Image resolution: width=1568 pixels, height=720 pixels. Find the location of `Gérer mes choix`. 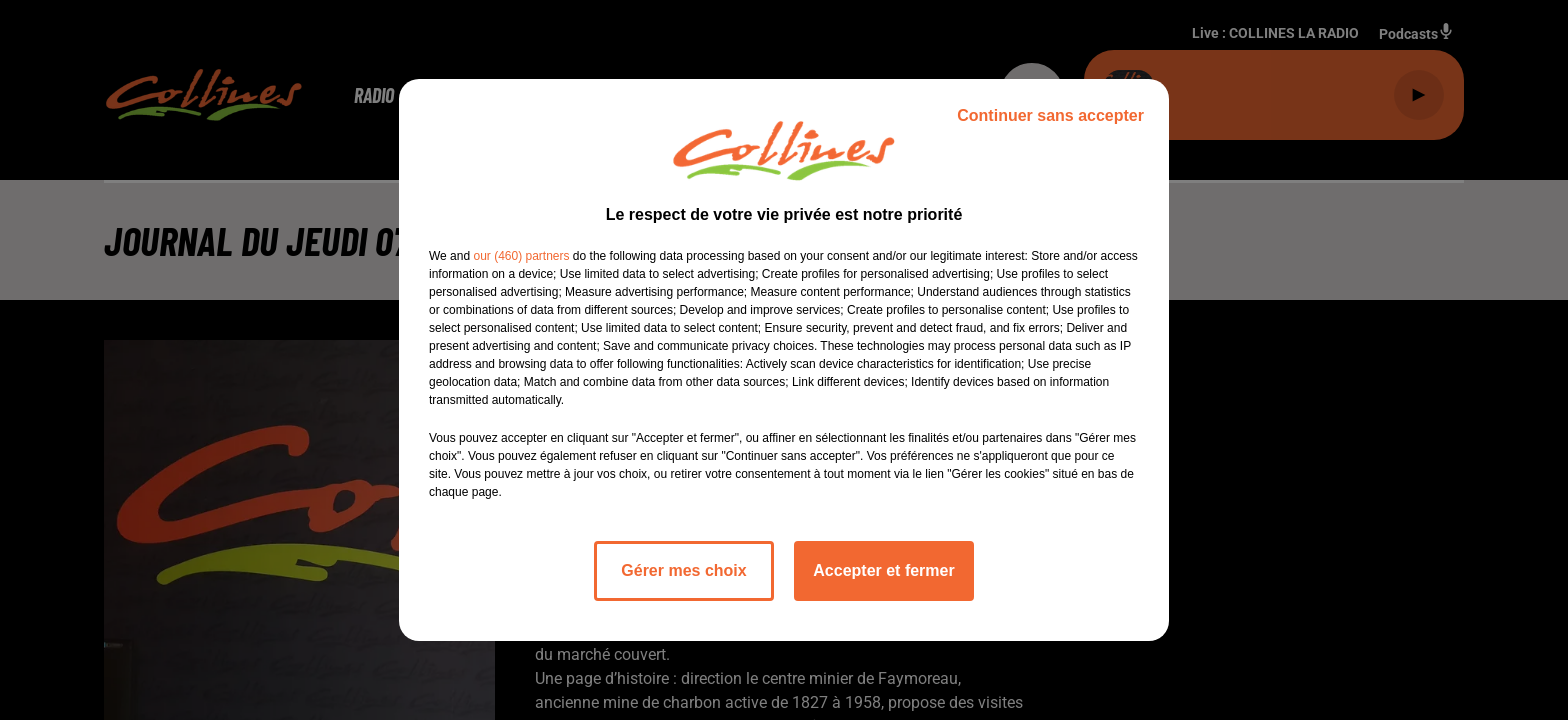

Gérer mes choix is located at coordinates (683, 570).